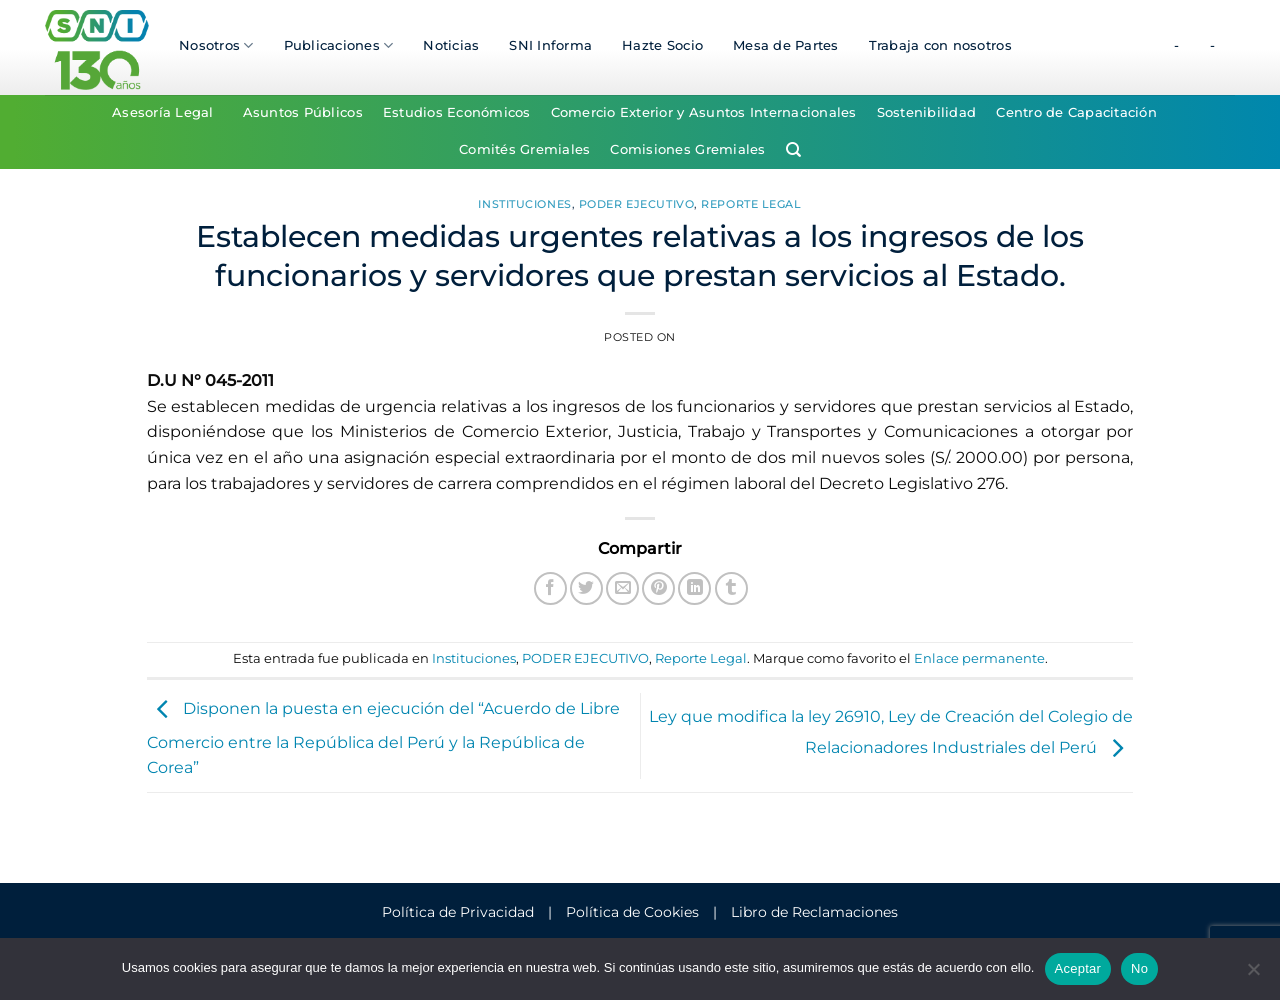  Describe the element at coordinates (793, 150) in the screenshot. I see `[Search]` at that location.